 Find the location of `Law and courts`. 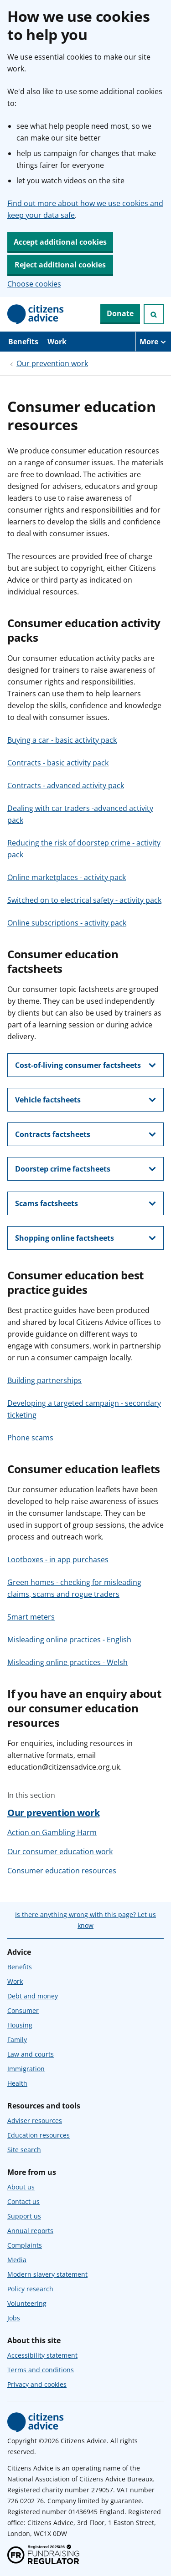

Law and courts is located at coordinates (30, 2054).